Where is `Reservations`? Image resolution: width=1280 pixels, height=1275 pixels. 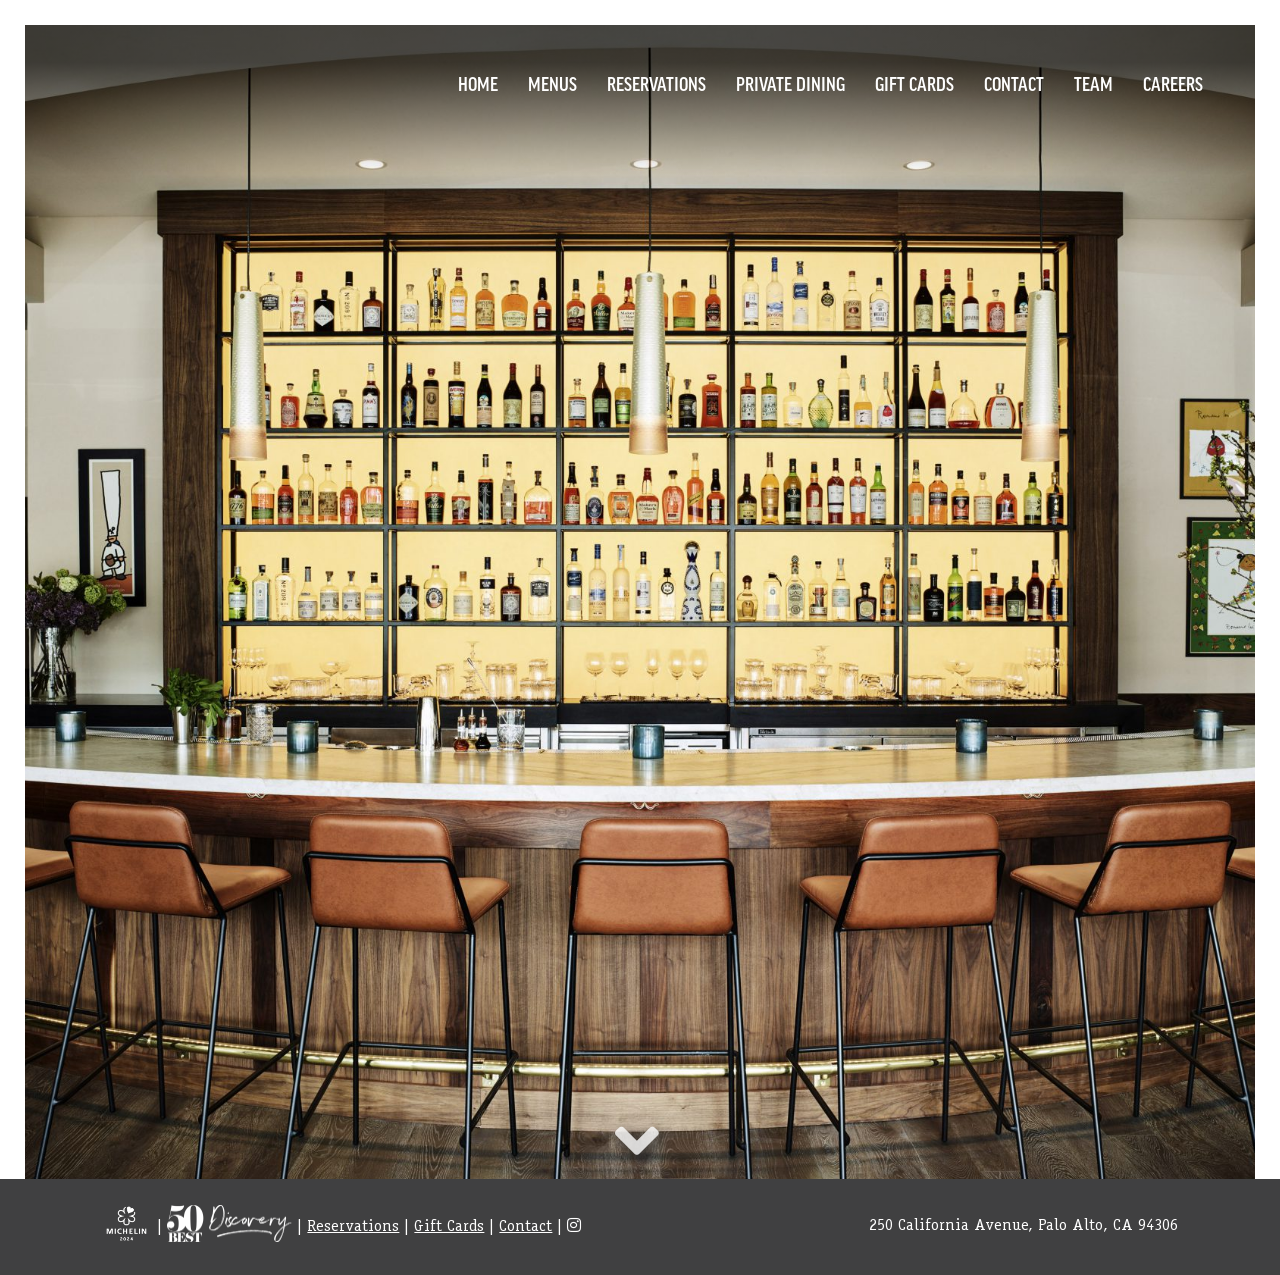 Reservations is located at coordinates (656, 83).